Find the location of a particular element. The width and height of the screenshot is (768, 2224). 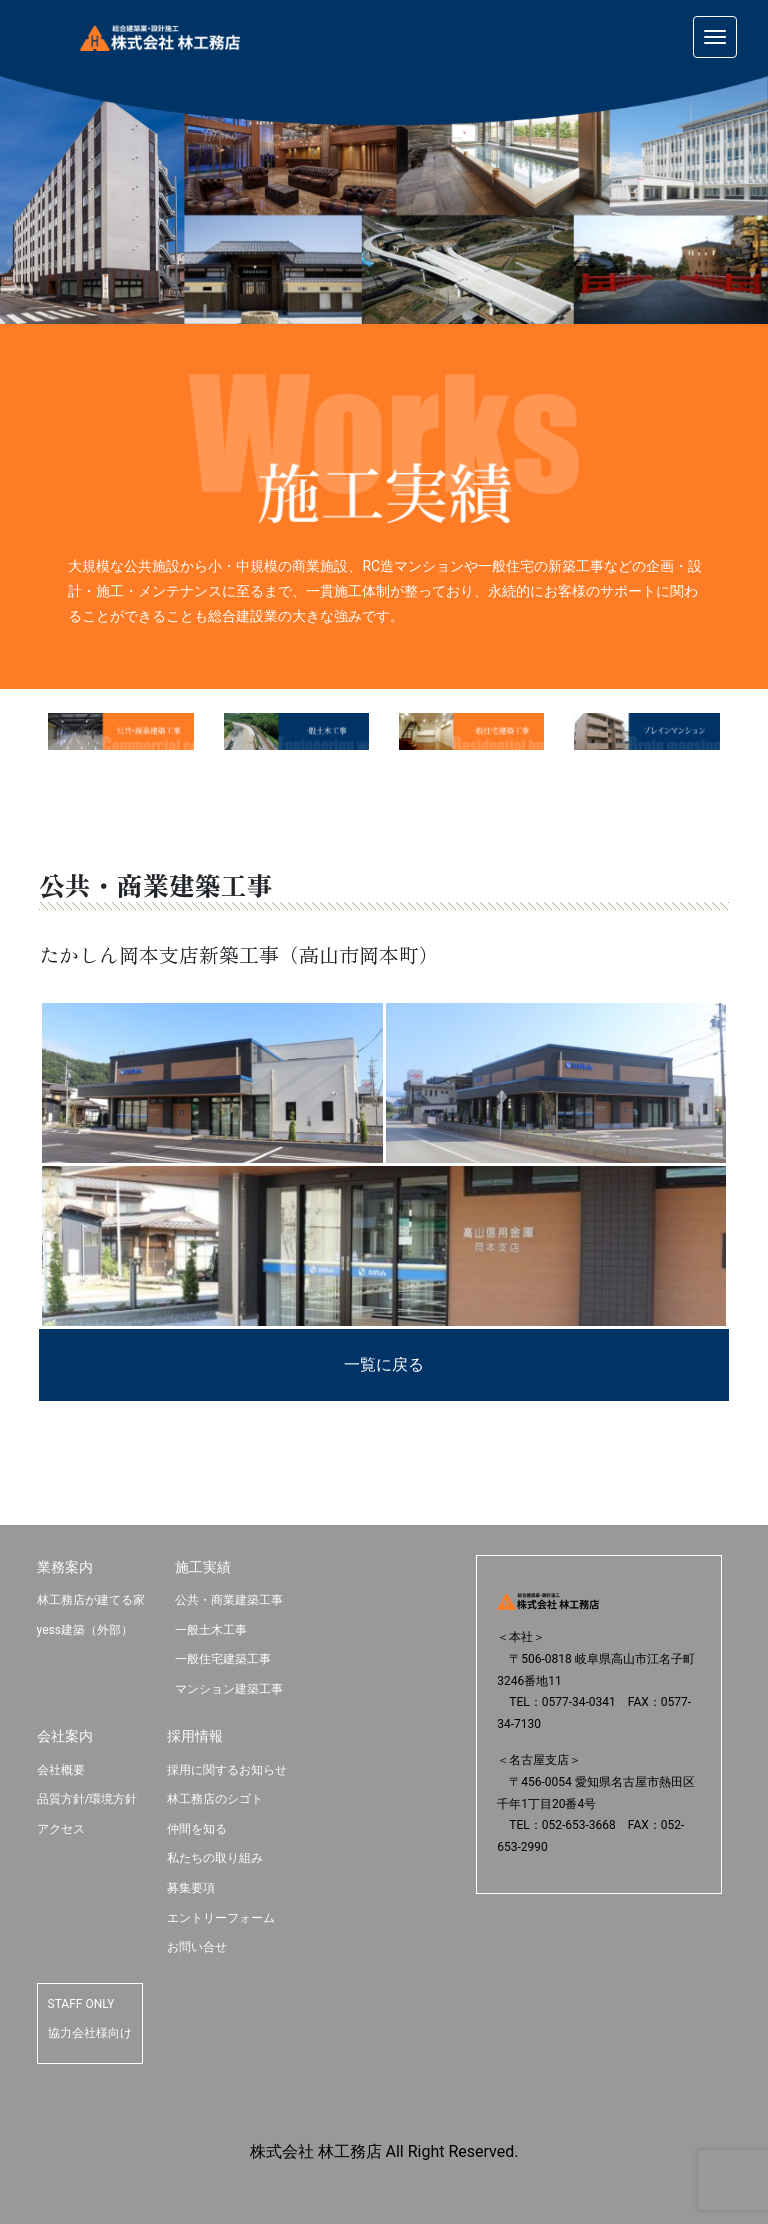

一覧に戻る is located at coordinates (384, 1364).